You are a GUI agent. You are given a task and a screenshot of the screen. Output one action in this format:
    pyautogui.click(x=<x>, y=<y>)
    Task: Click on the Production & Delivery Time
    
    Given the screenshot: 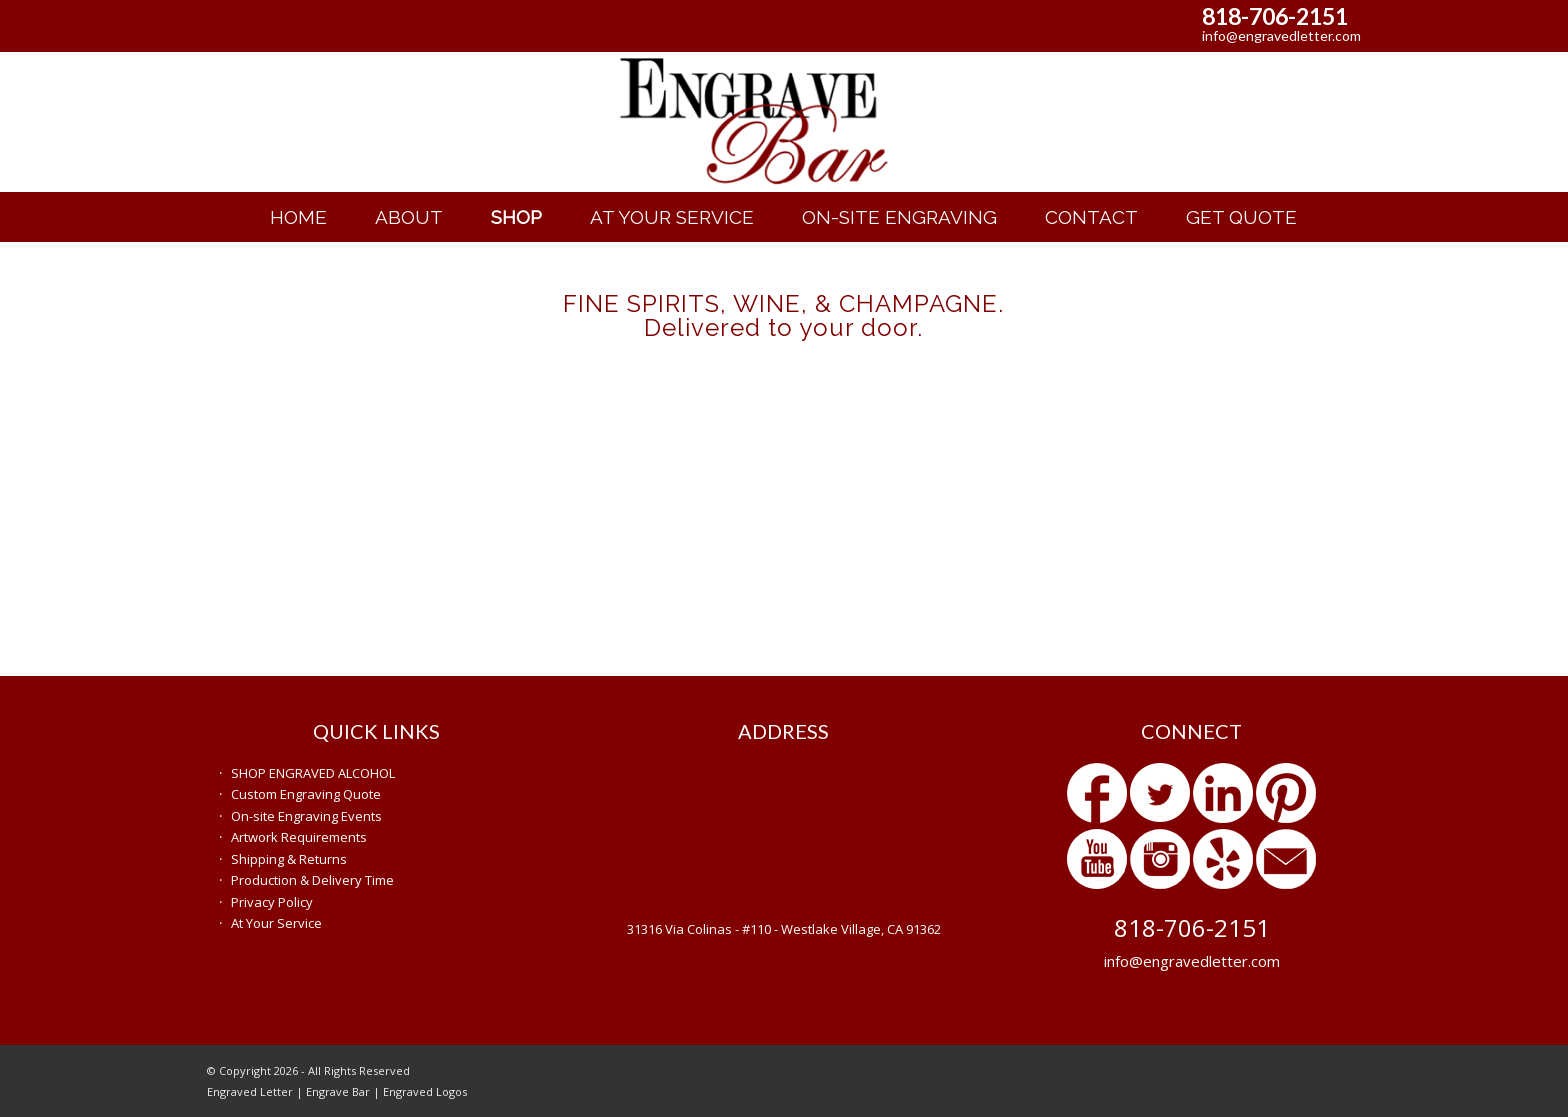 What is the action you would take?
    pyautogui.click(x=312, y=880)
    